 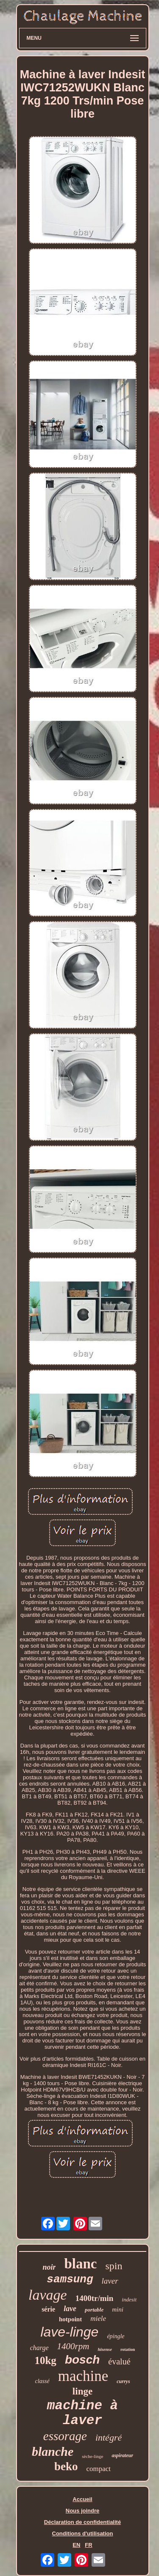 I want to click on currys, so click(x=123, y=2381).